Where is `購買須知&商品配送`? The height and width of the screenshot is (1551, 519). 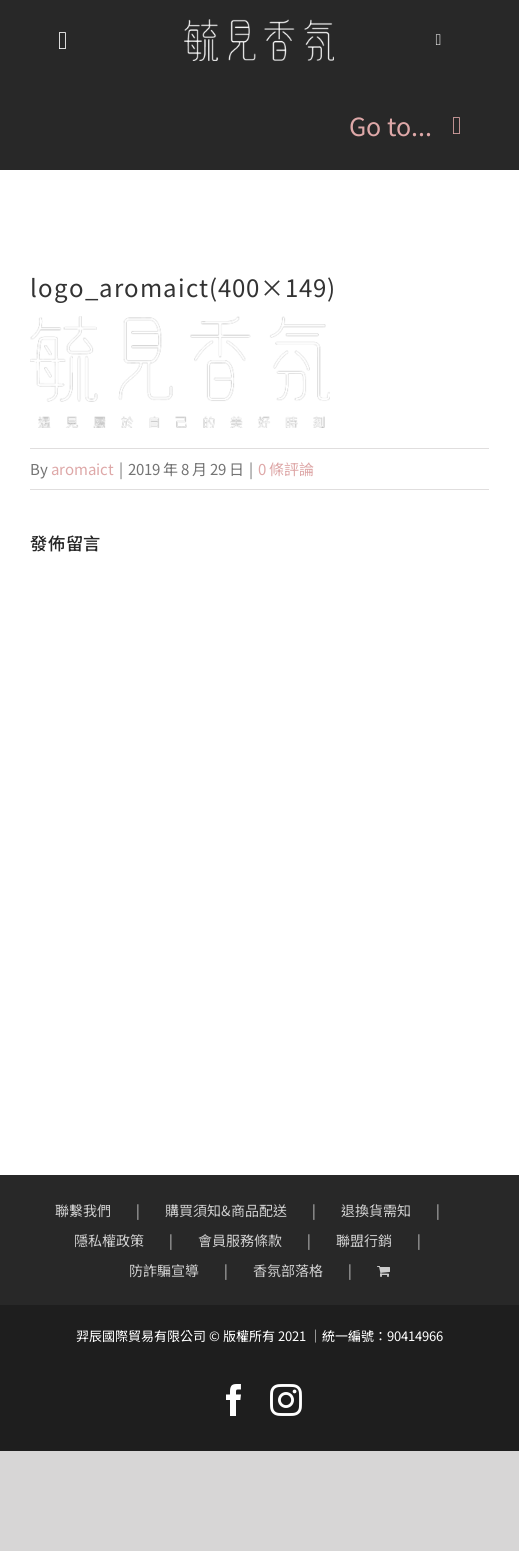
購買須知&商品配送 is located at coordinates (226, 1210).